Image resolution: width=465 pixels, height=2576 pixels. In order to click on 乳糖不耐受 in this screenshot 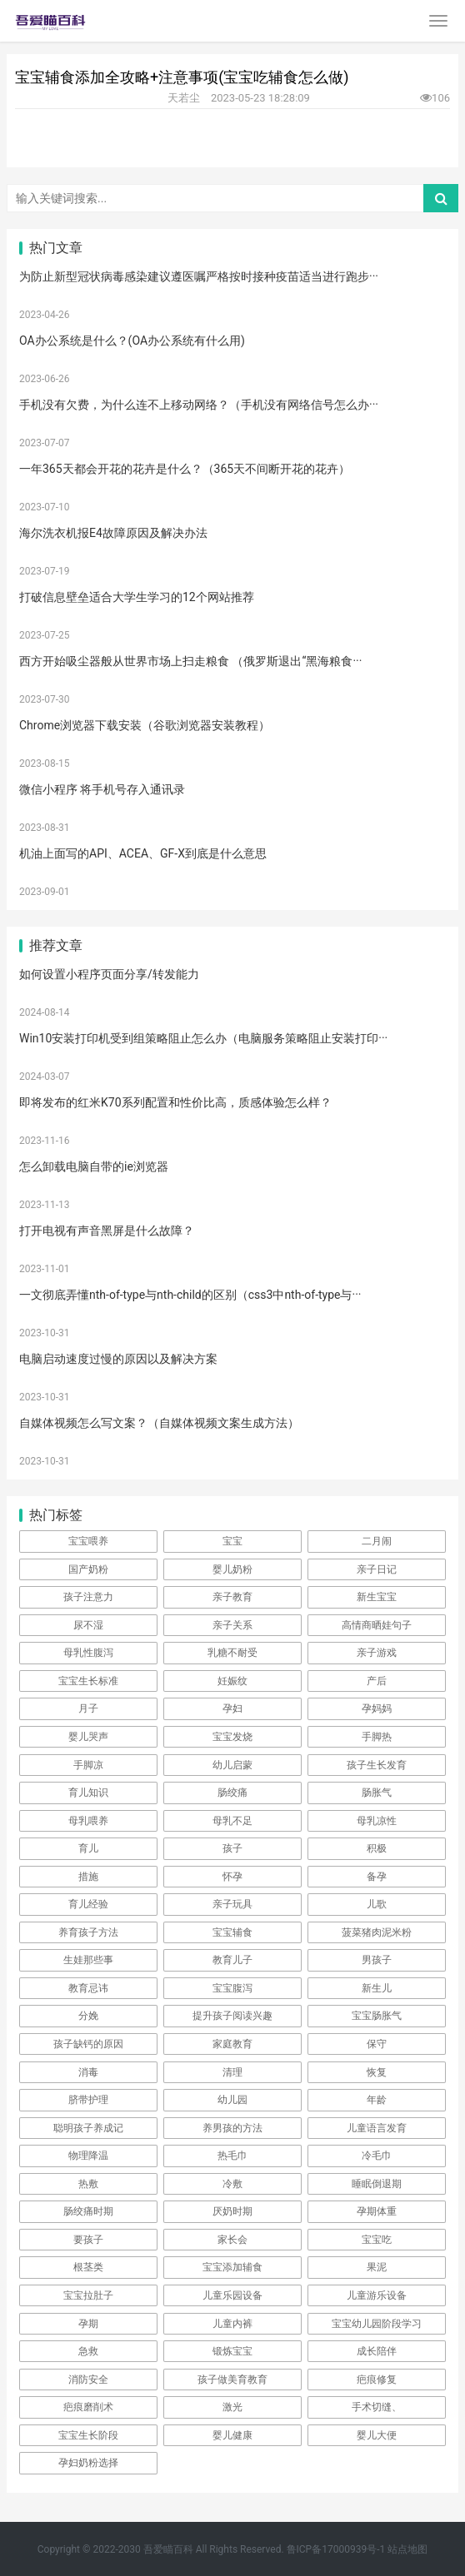, I will do `click(233, 1652)`.